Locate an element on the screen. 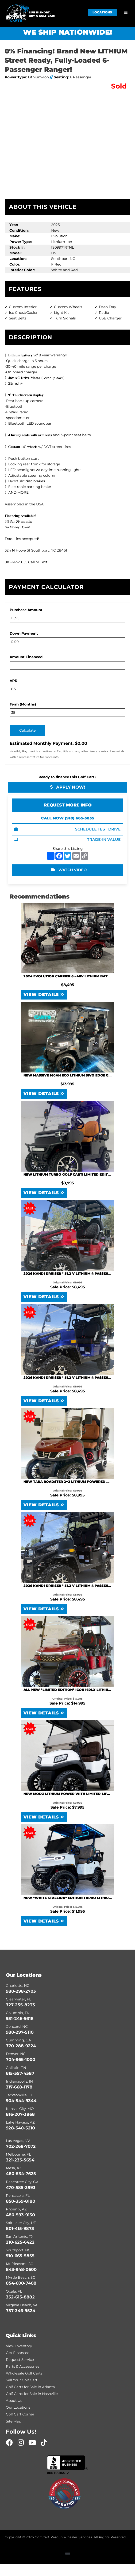 Image resolution: width=135 pixels, height=2576 pixels. Salt Lake City, UT is located at coordinates (21, 2229).